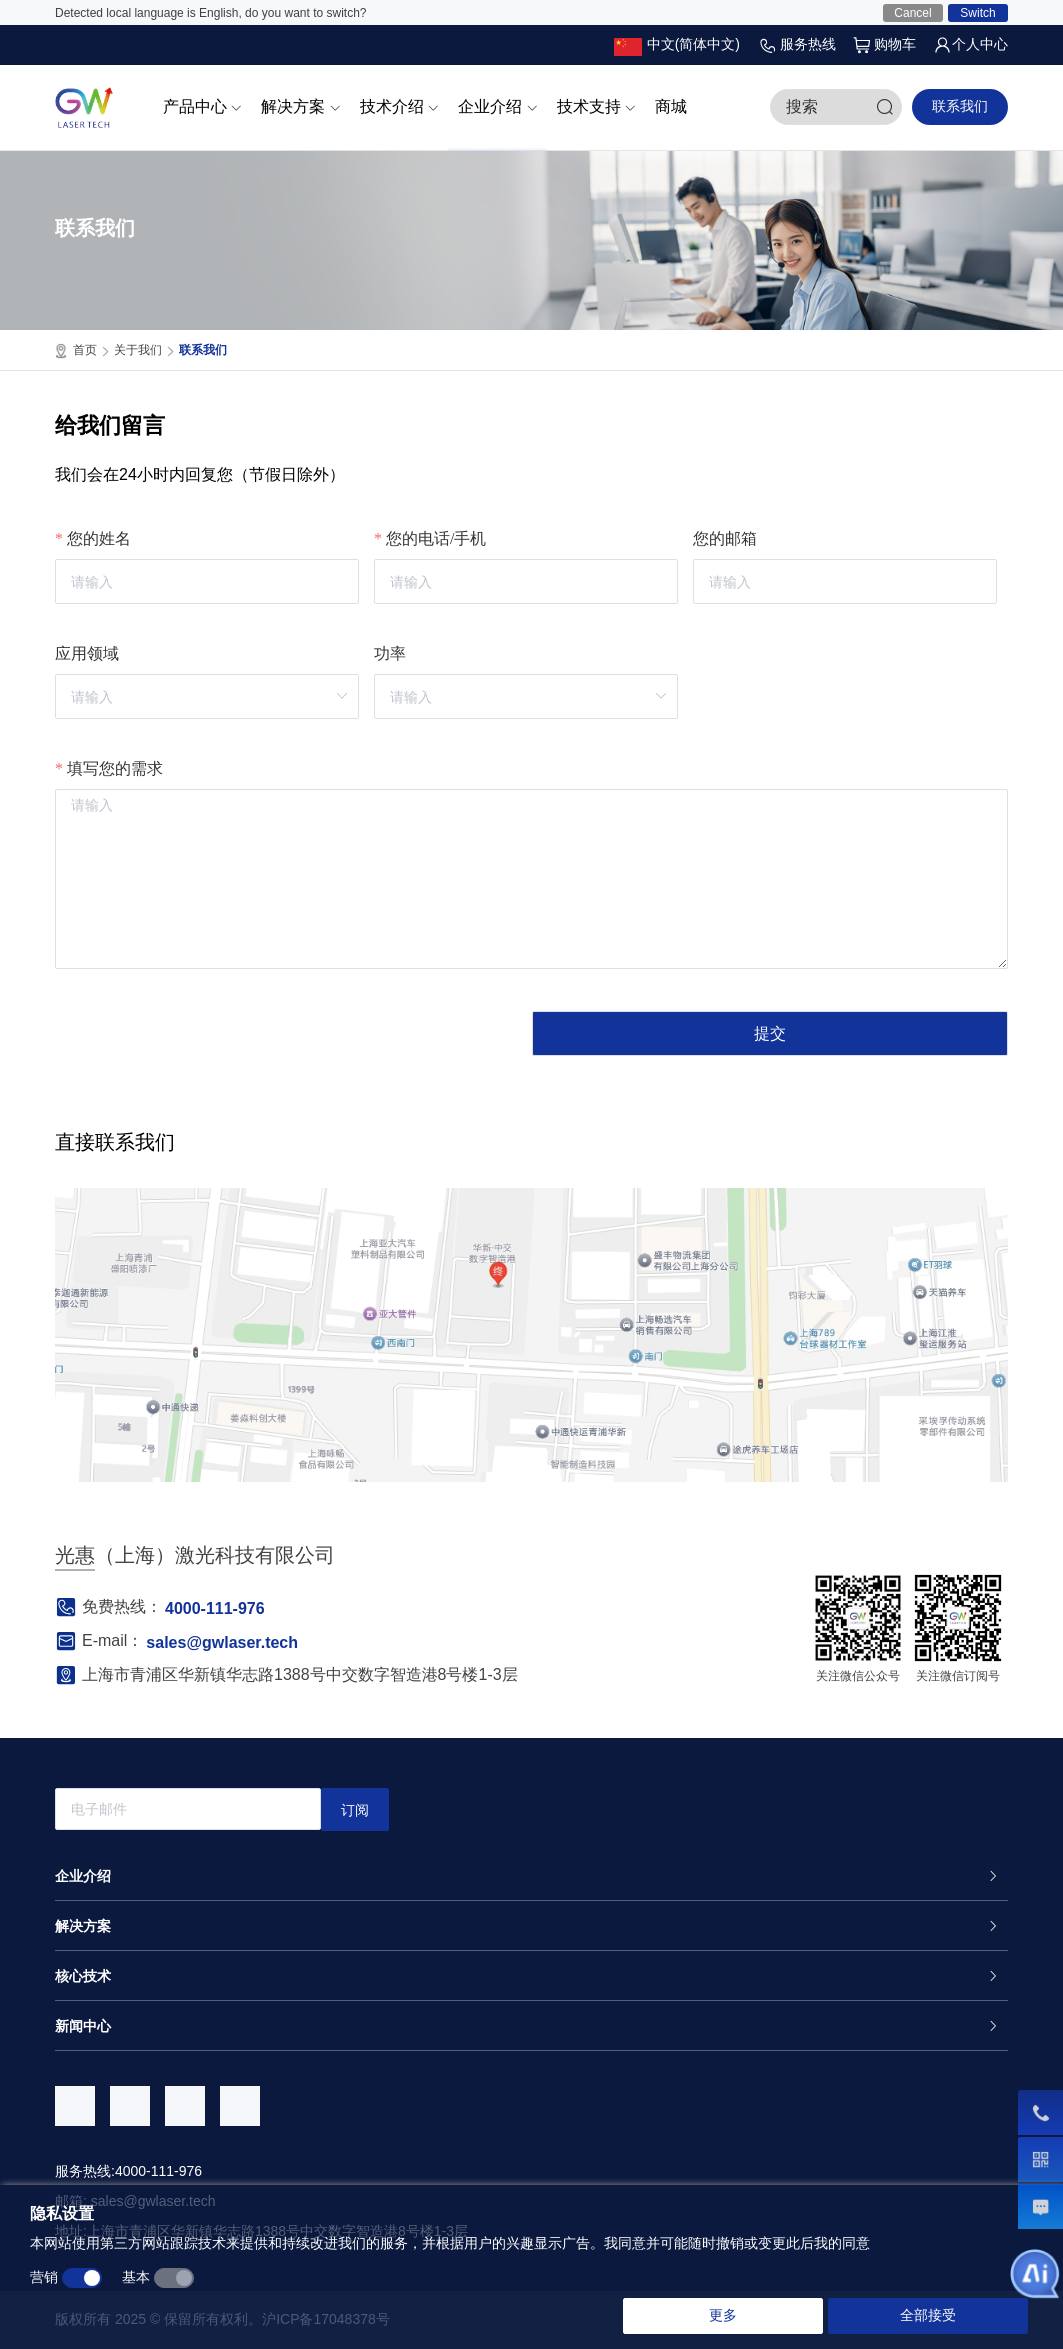 This screenshot has height=2349, width=1063. I want to click on [switch], so click(82, 2278).